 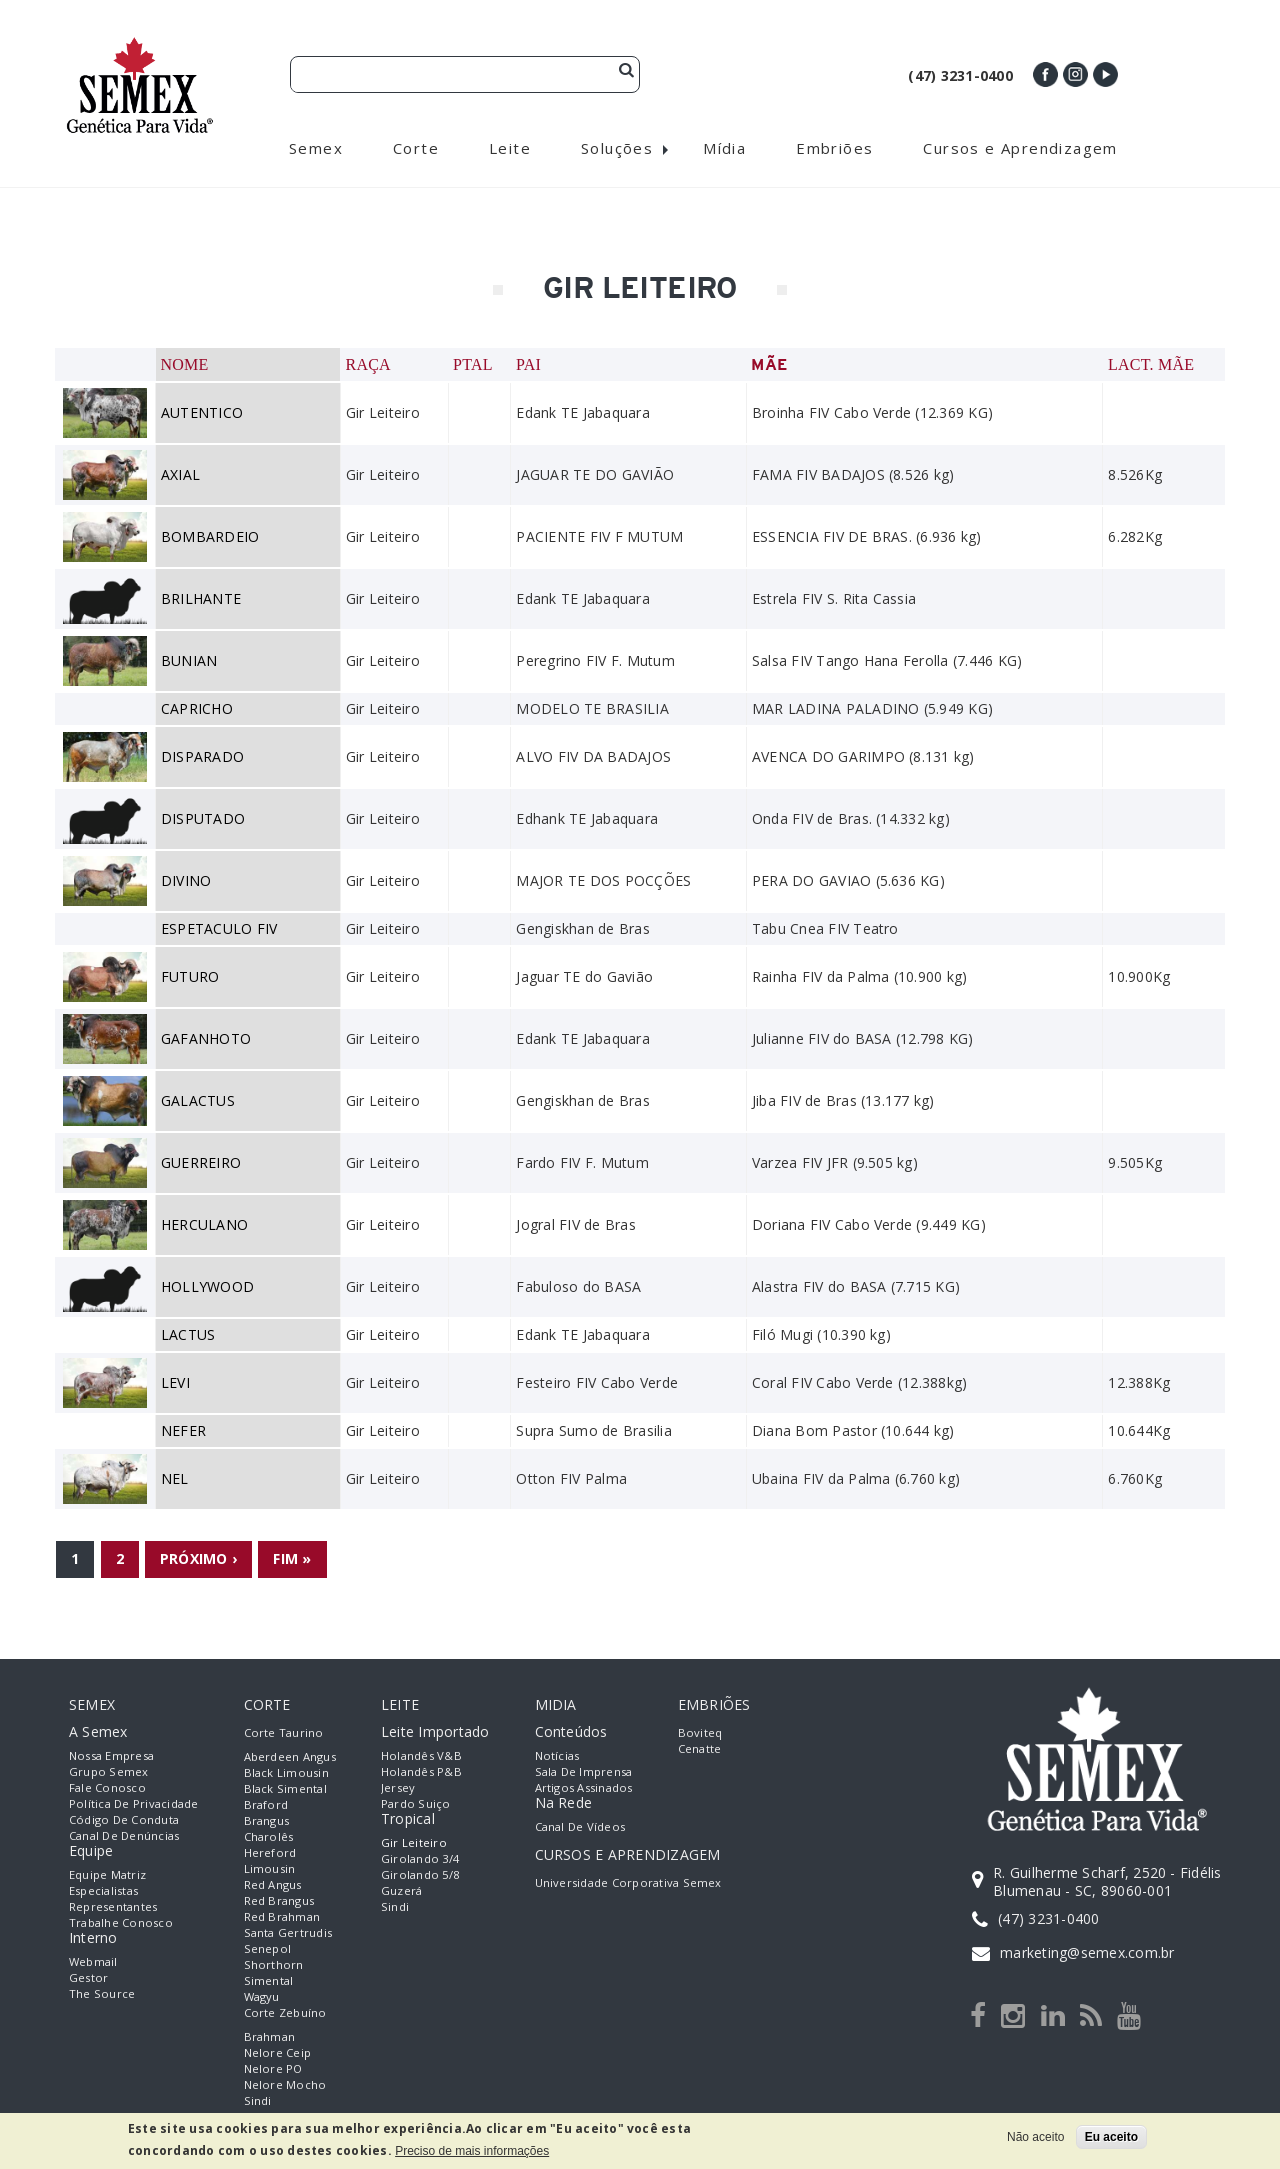 What do you see at coordinates (203, 818) in the screenshot?
I see `DISPUTADO` at bounding box center [203, 818].